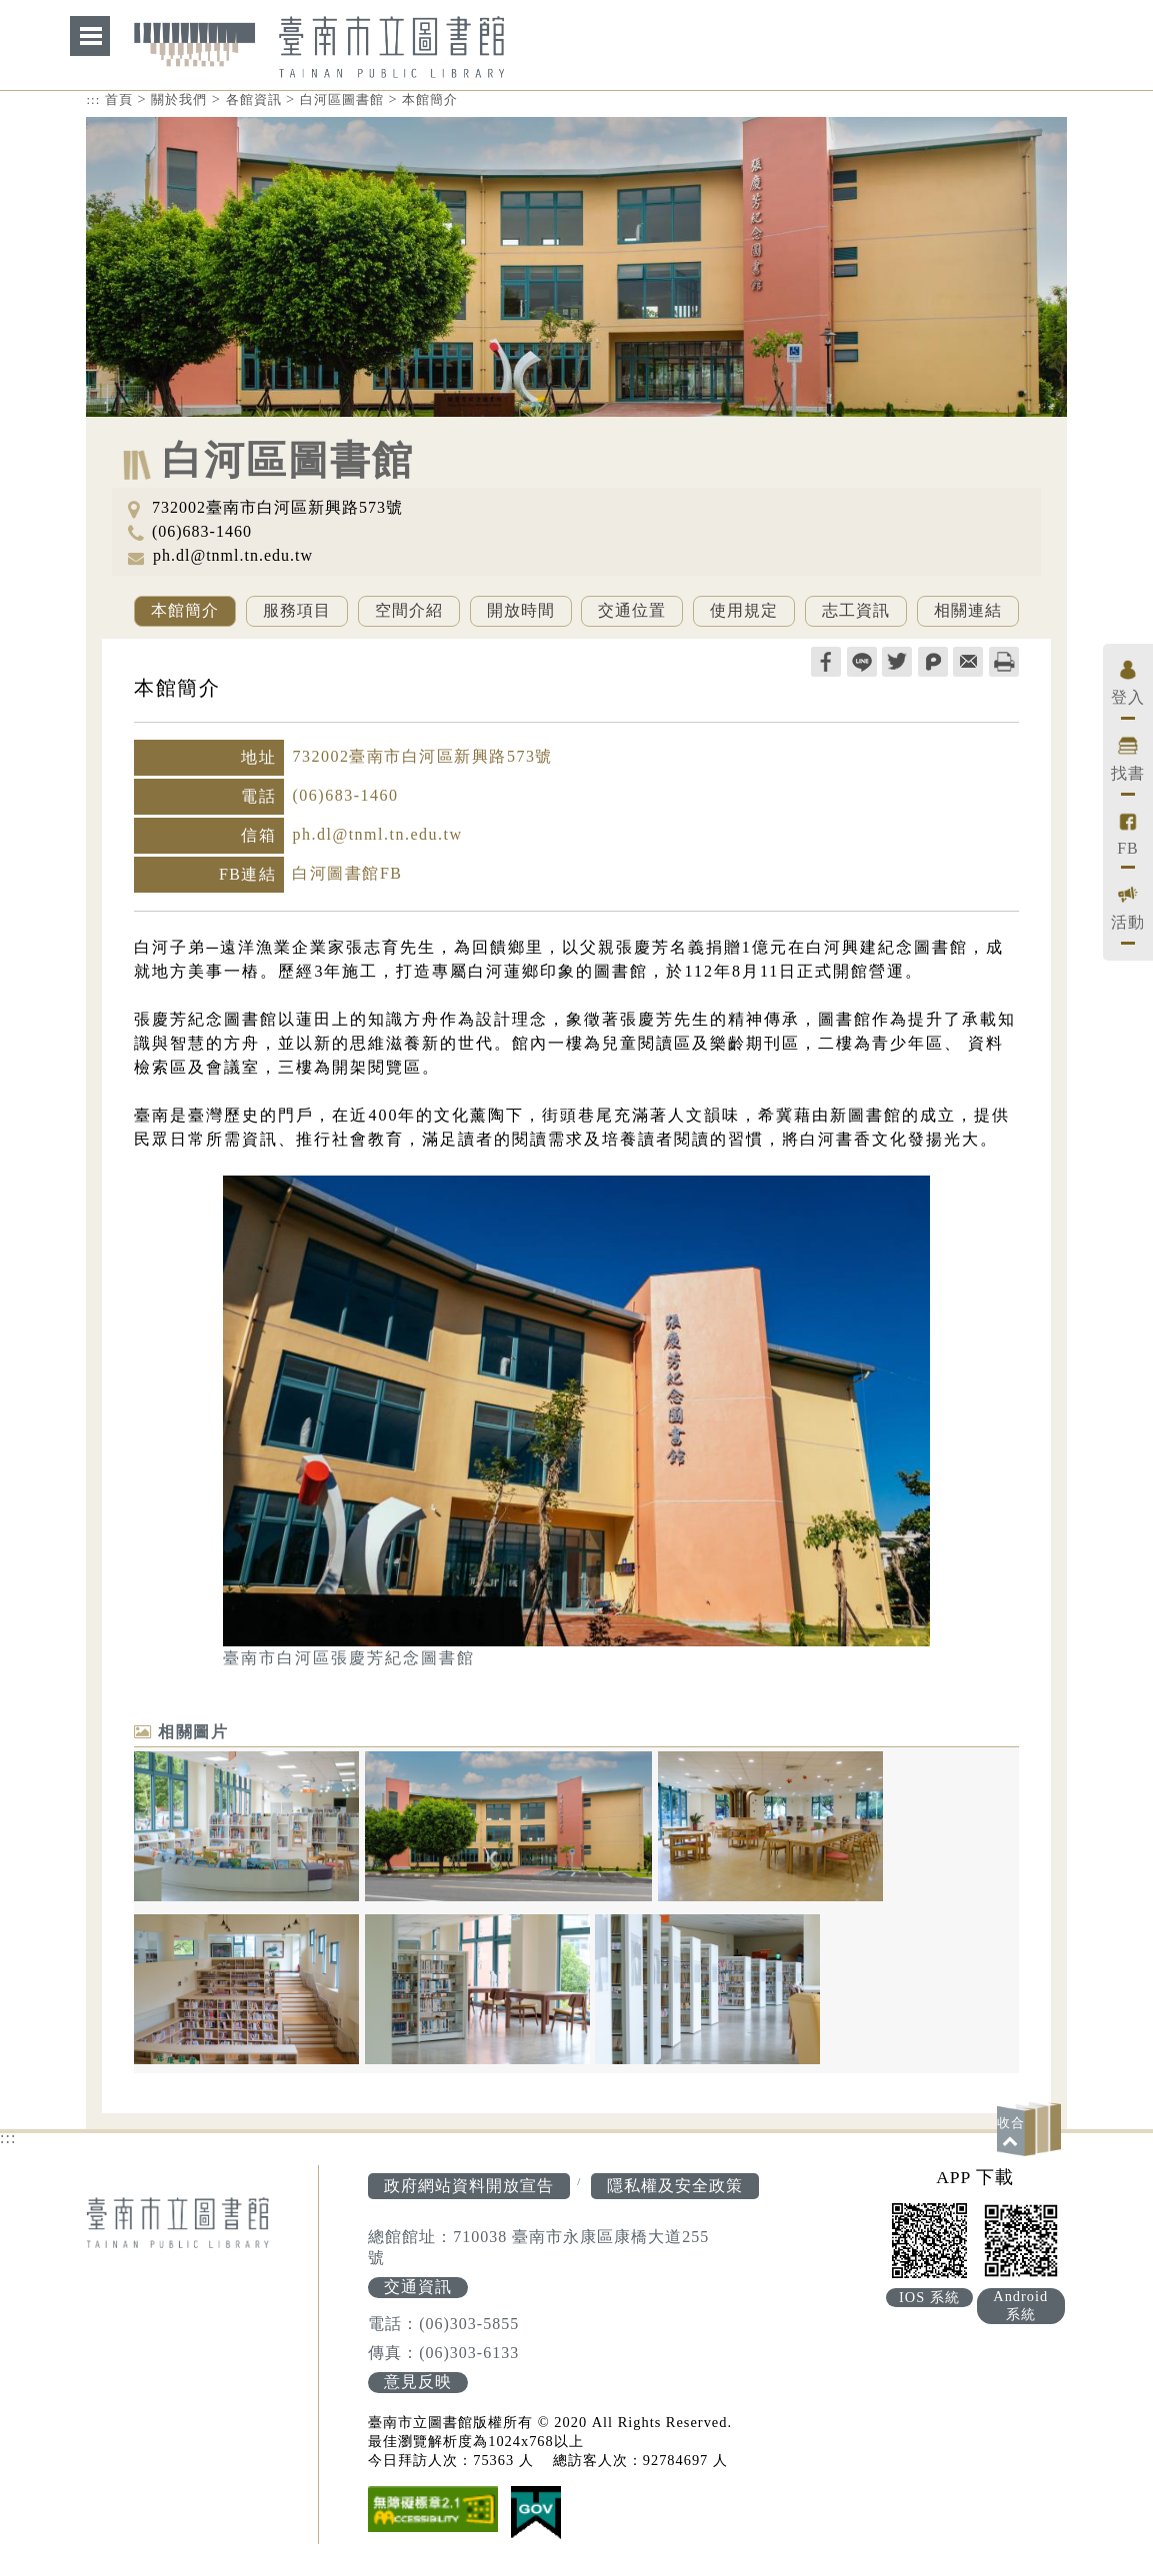 Image resolution: width=1153 pixels, height=2576 pixels. Describe the element at coordinates (862, 662) in the screenshot. I see `line` at that location.